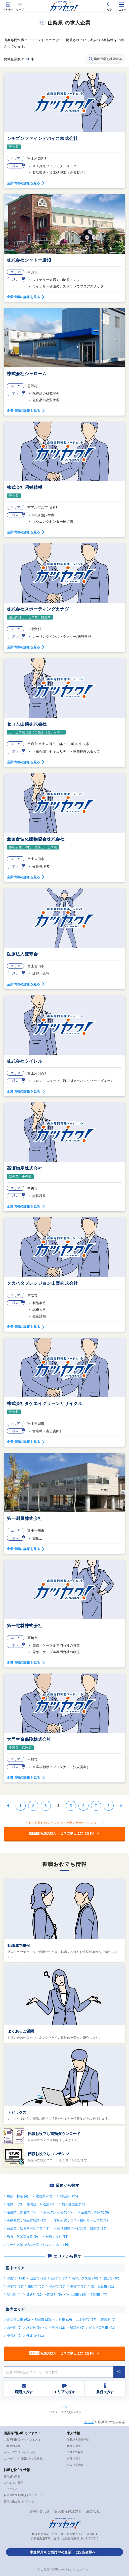  Describe the element at coordinates (38, 2278) in the screenshot. I see `山梨市 (21)` at that location.